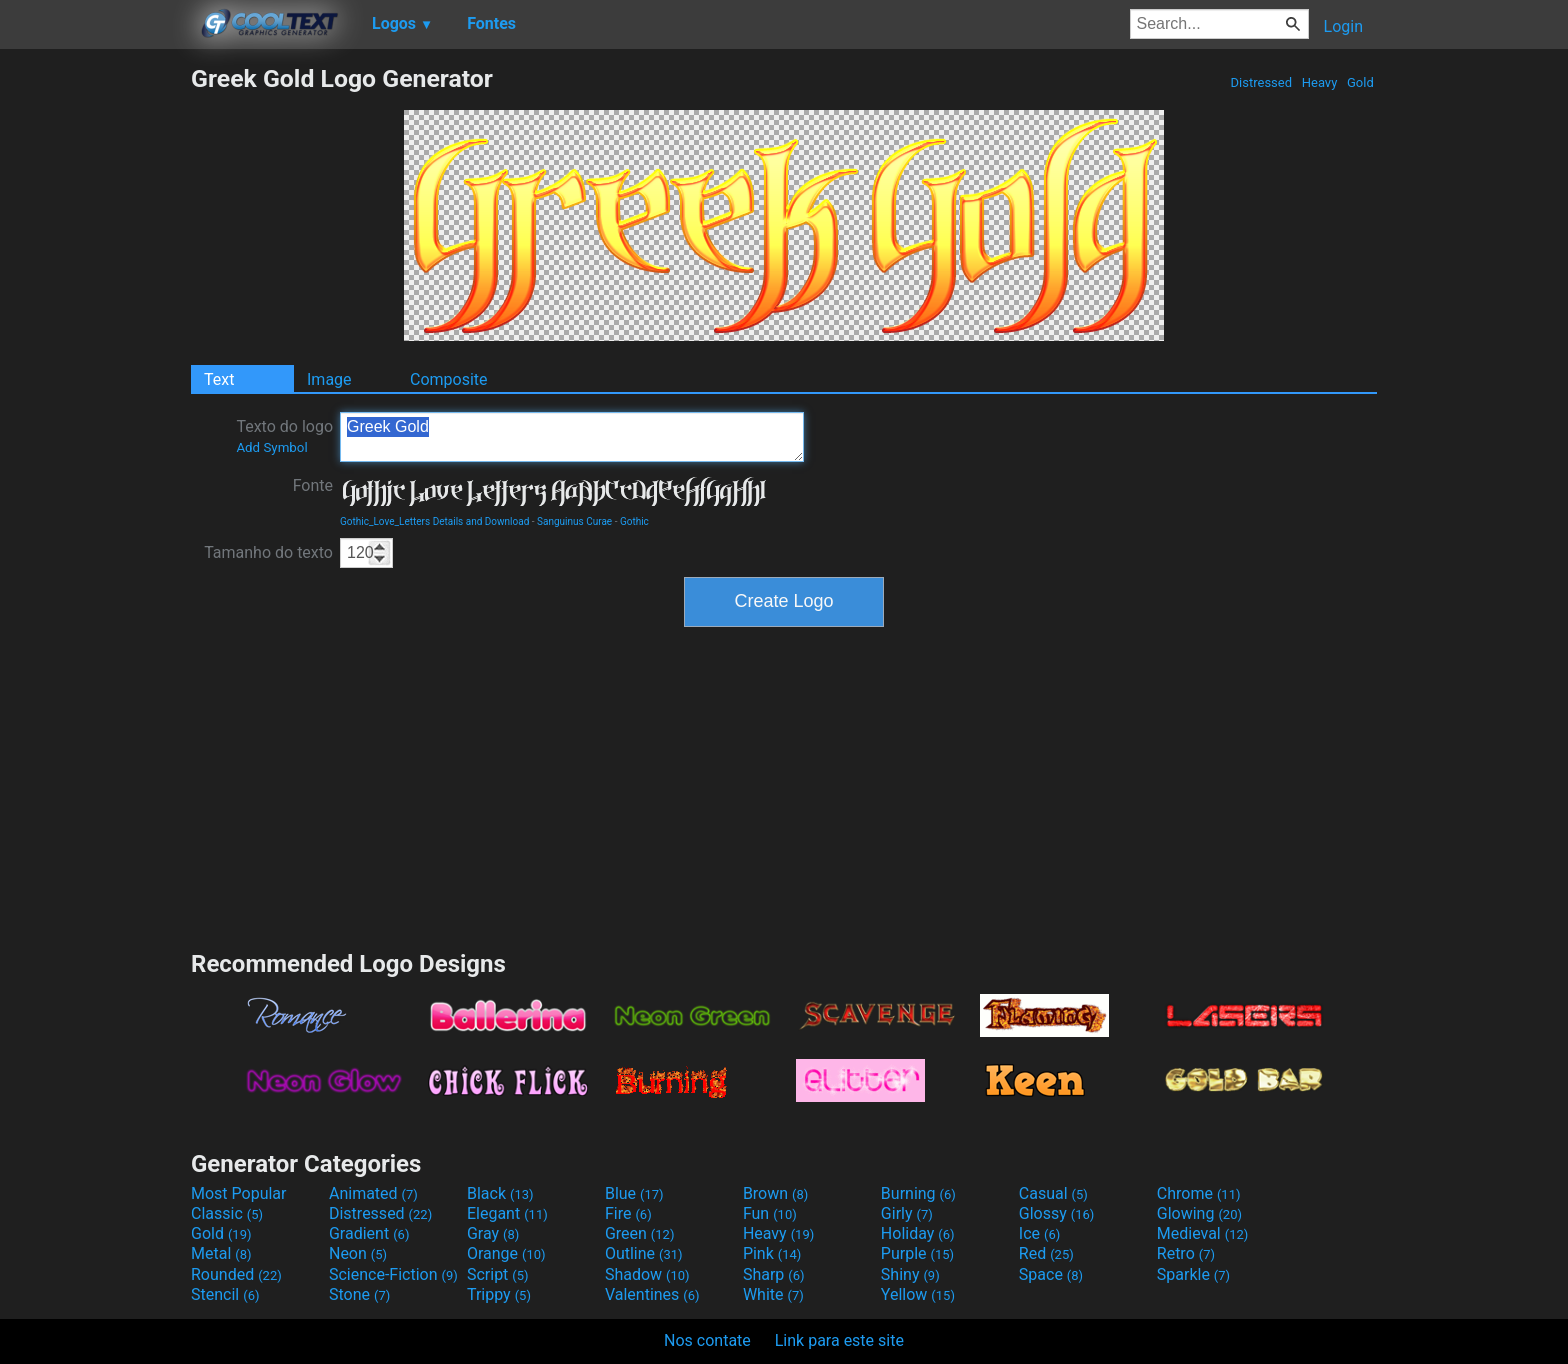 Image resolution: width=1568 pixels, height=1364 pixels. I want to click on Glossy, so click(1057, 1213).